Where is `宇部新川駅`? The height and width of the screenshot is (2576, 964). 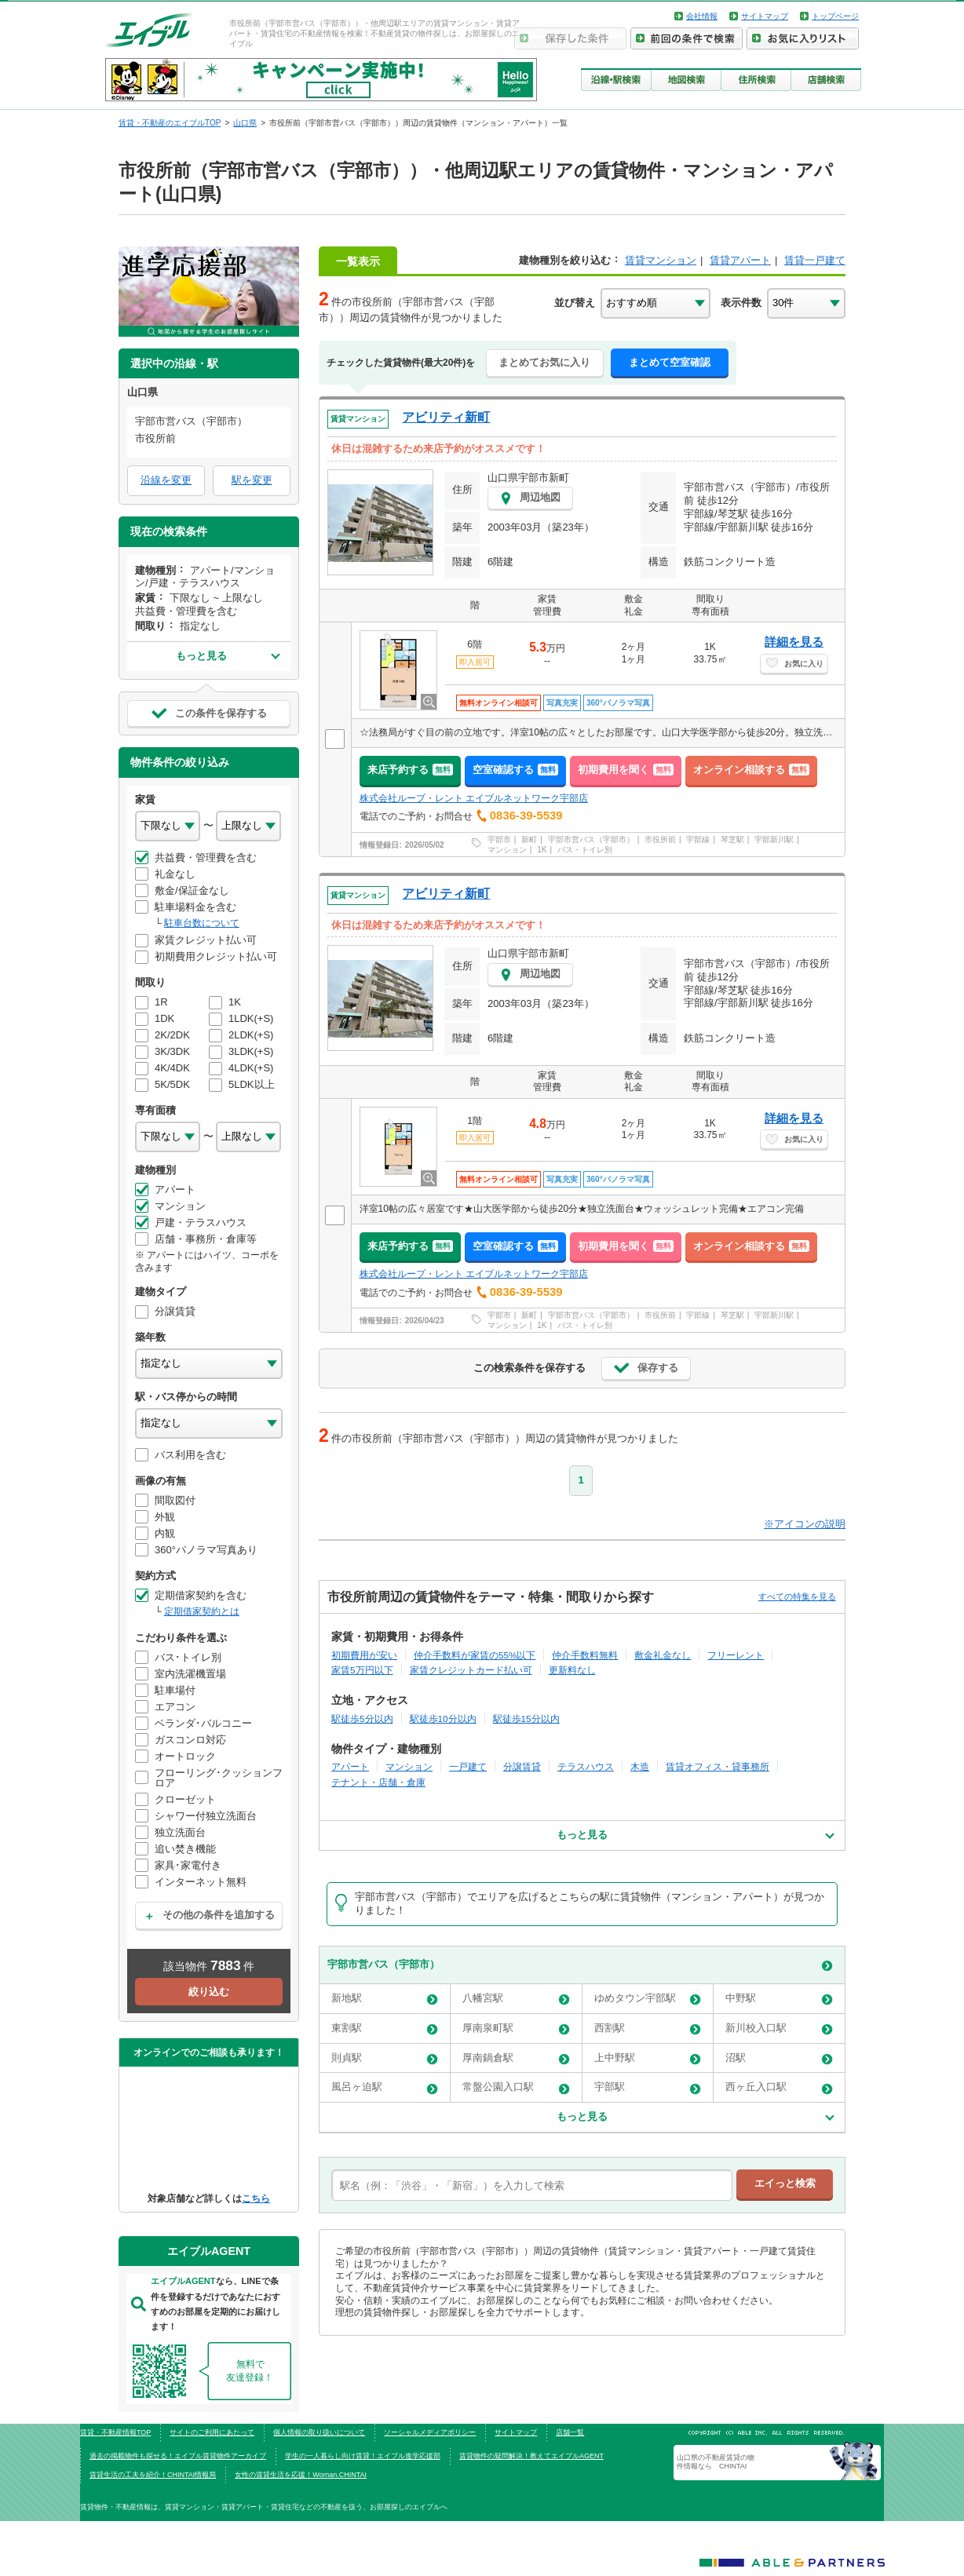 宇部新川駅 is located at coordinates (774, 839).